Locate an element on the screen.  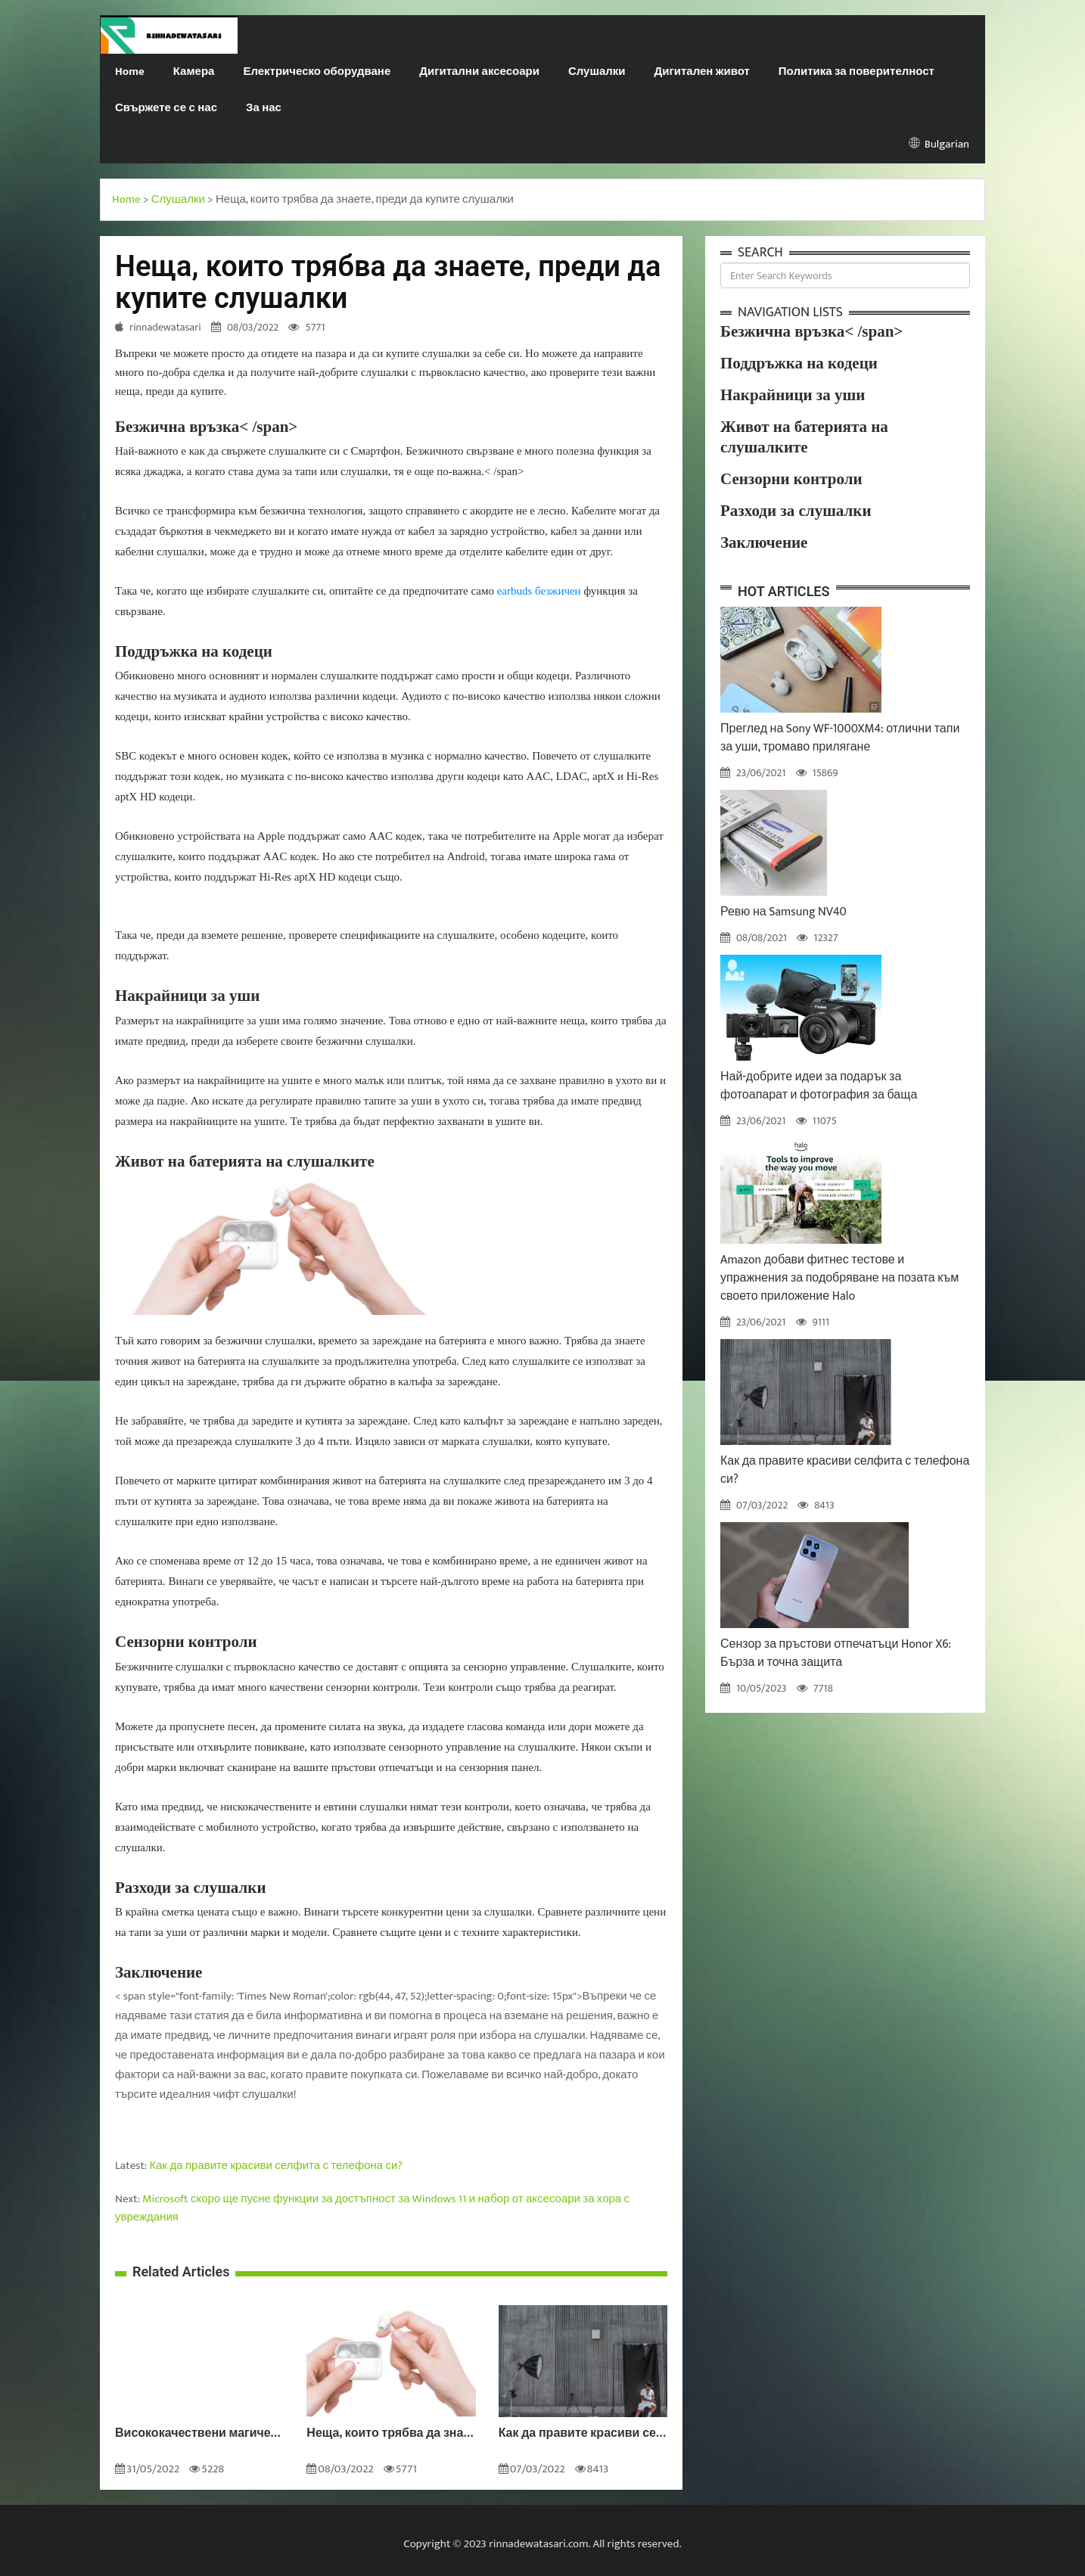
Home is located at coordinates (130, 71).